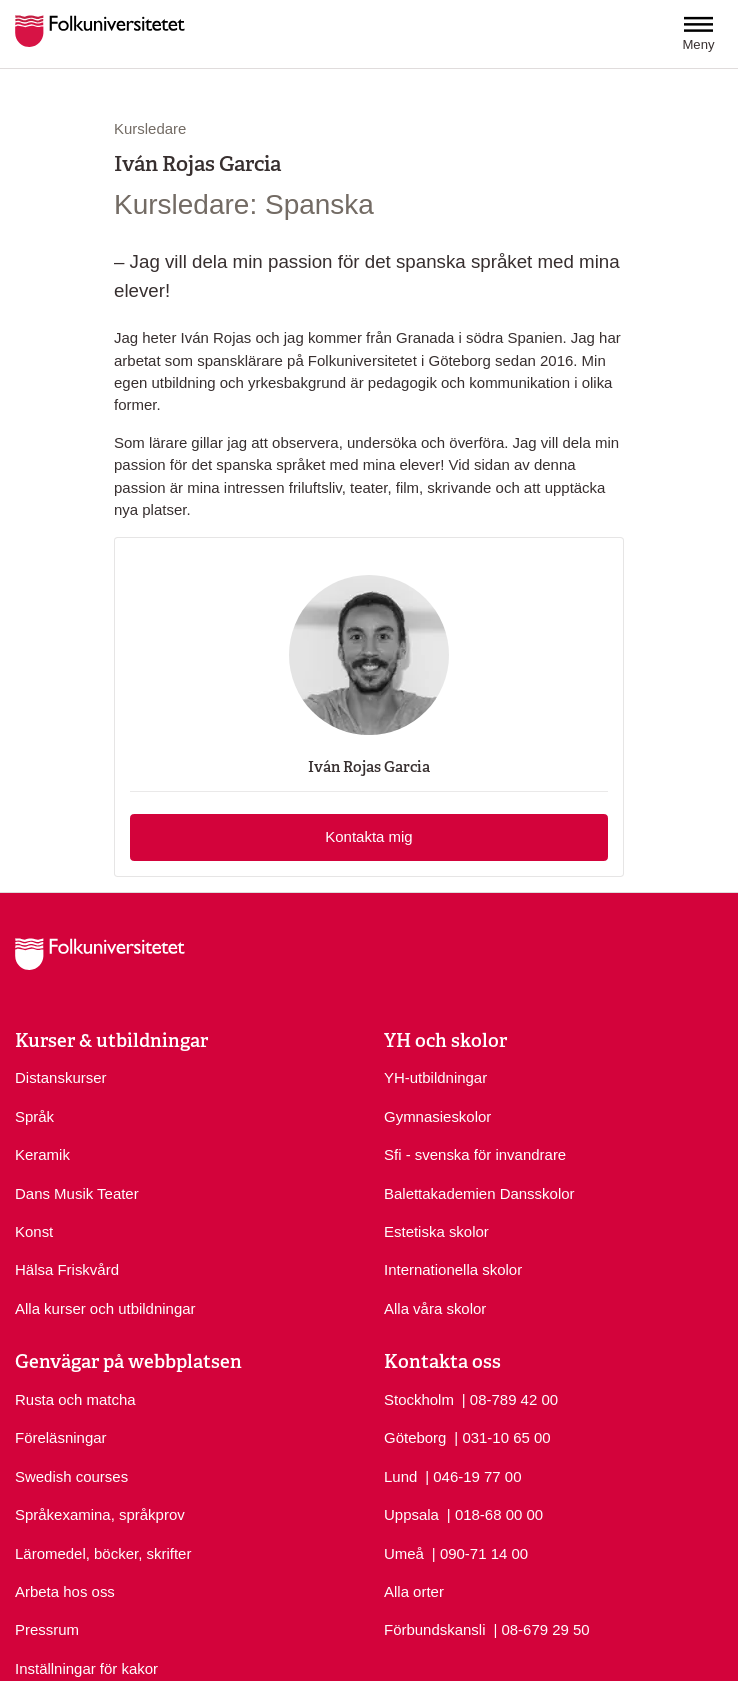 This screenshot has height=1681, width=753. Describe the element at coordinates (436, 1231) in the screenshot. I see `Estetiska skolor` at that location.